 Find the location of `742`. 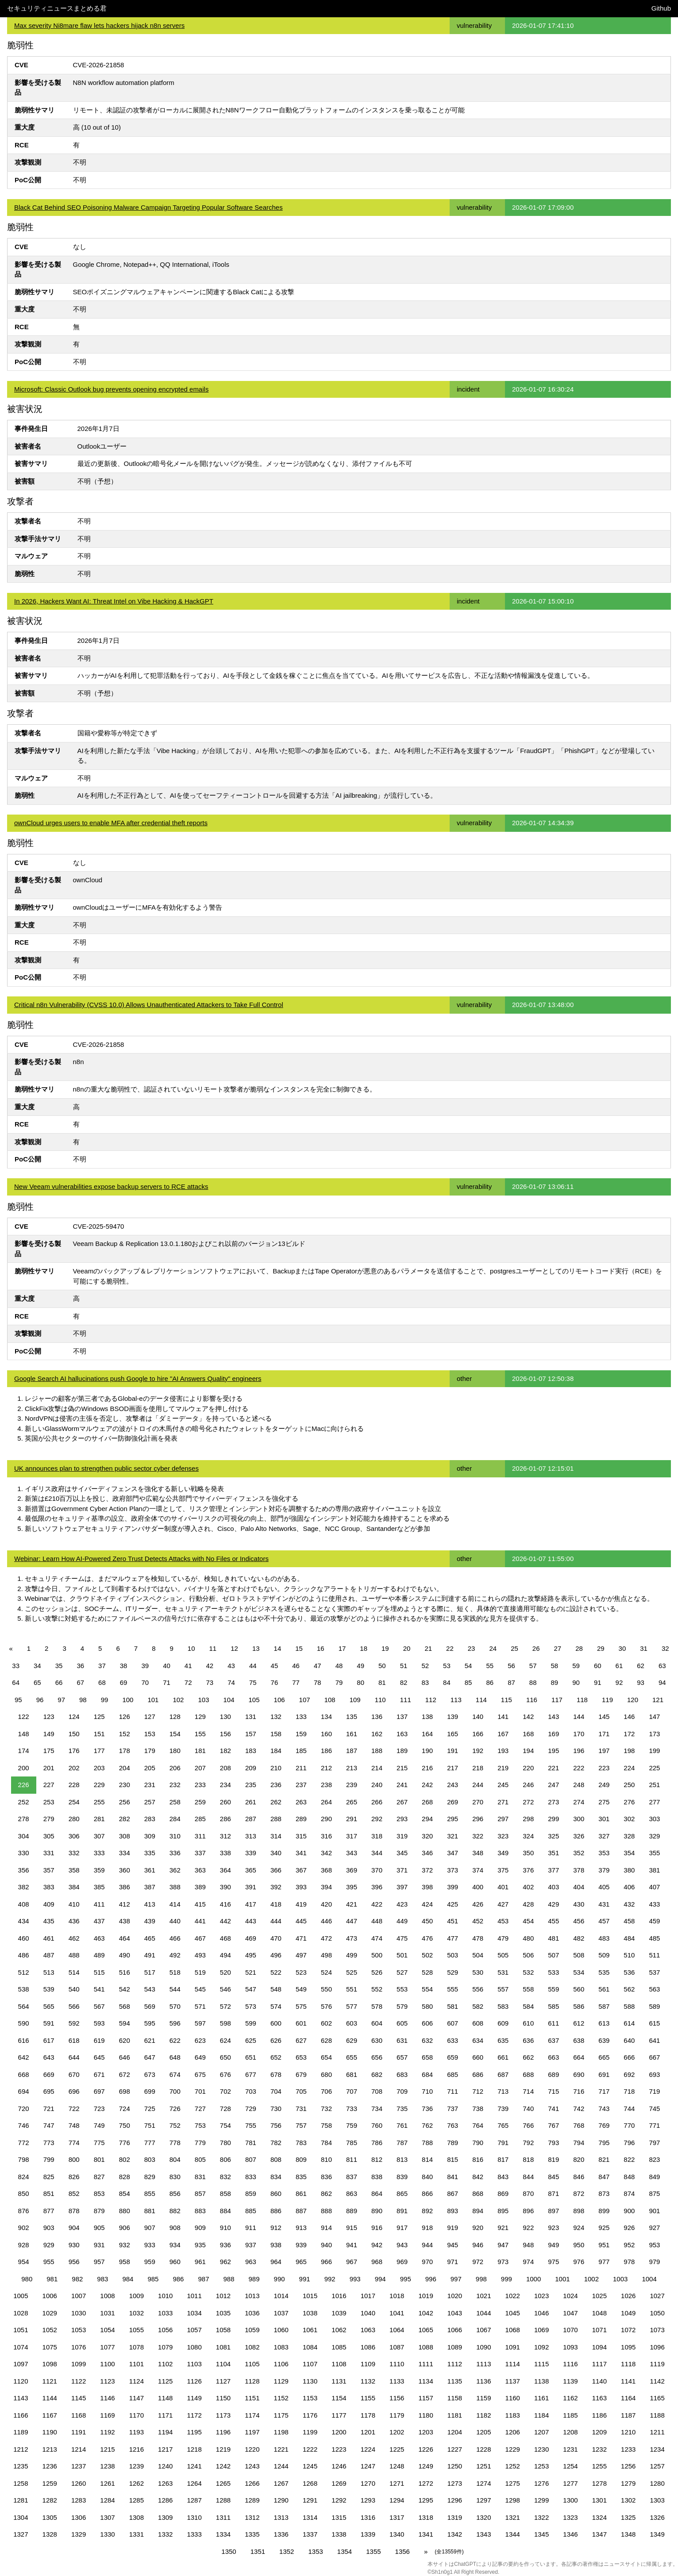

742 is located at coordinates (578, 2108).